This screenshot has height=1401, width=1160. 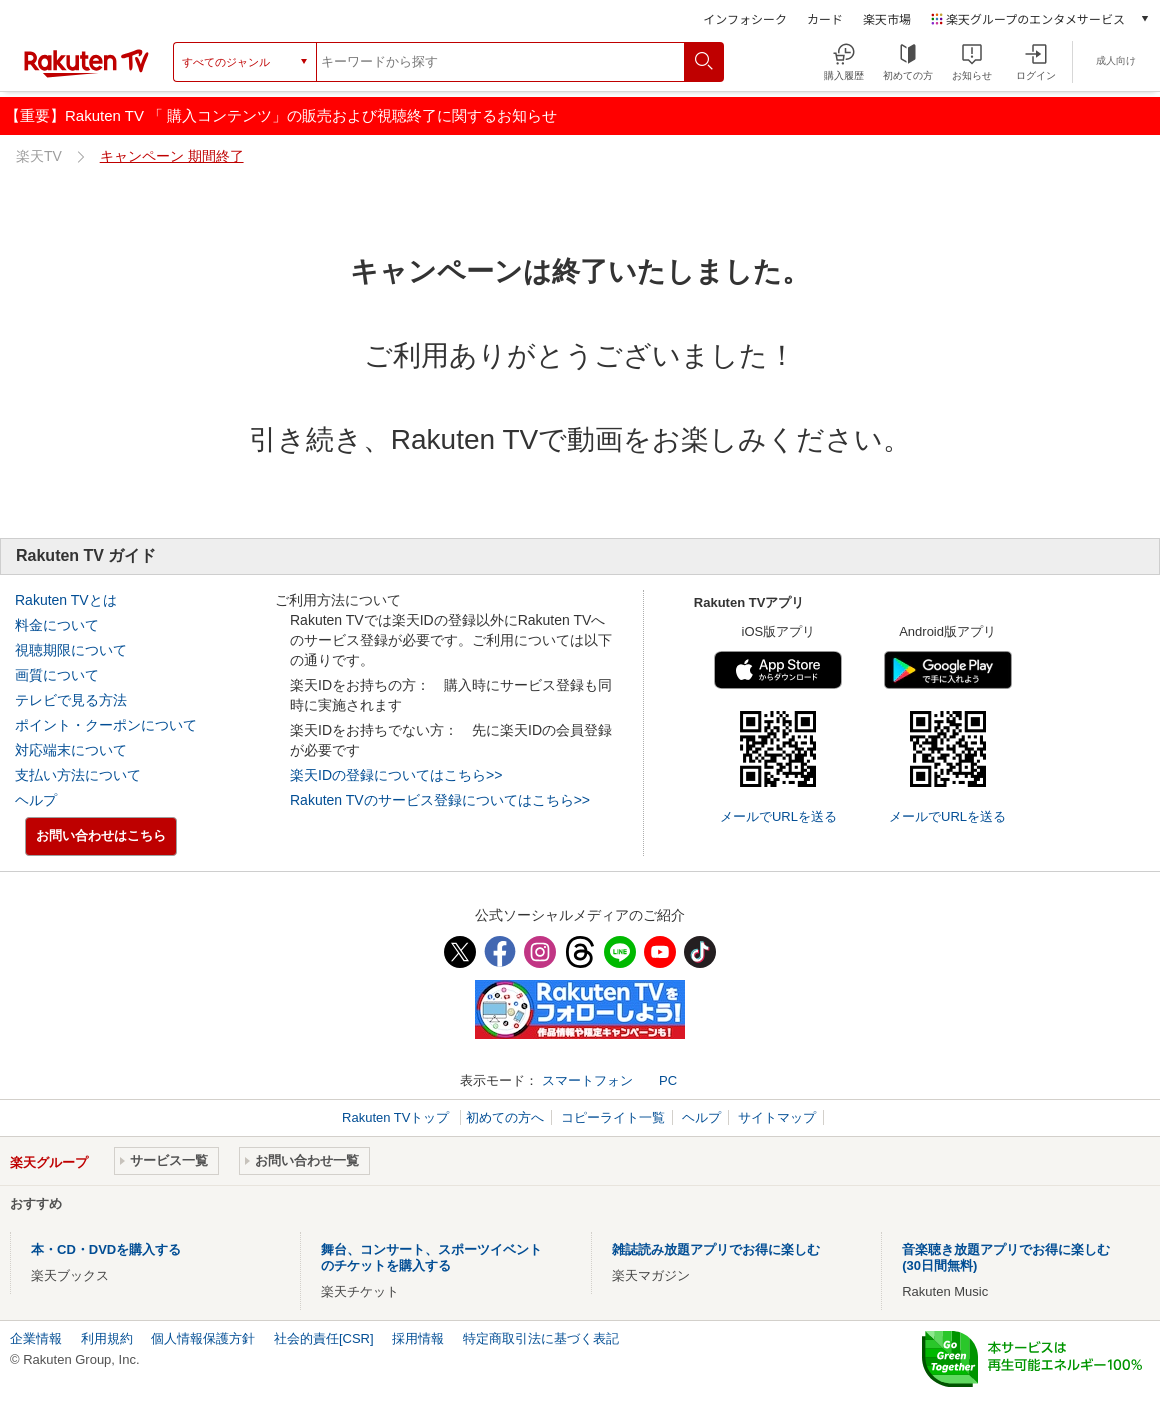 I want to click on 雑誌読み放題アプリでお得に楽しむ, so click(x=716, y=1249).